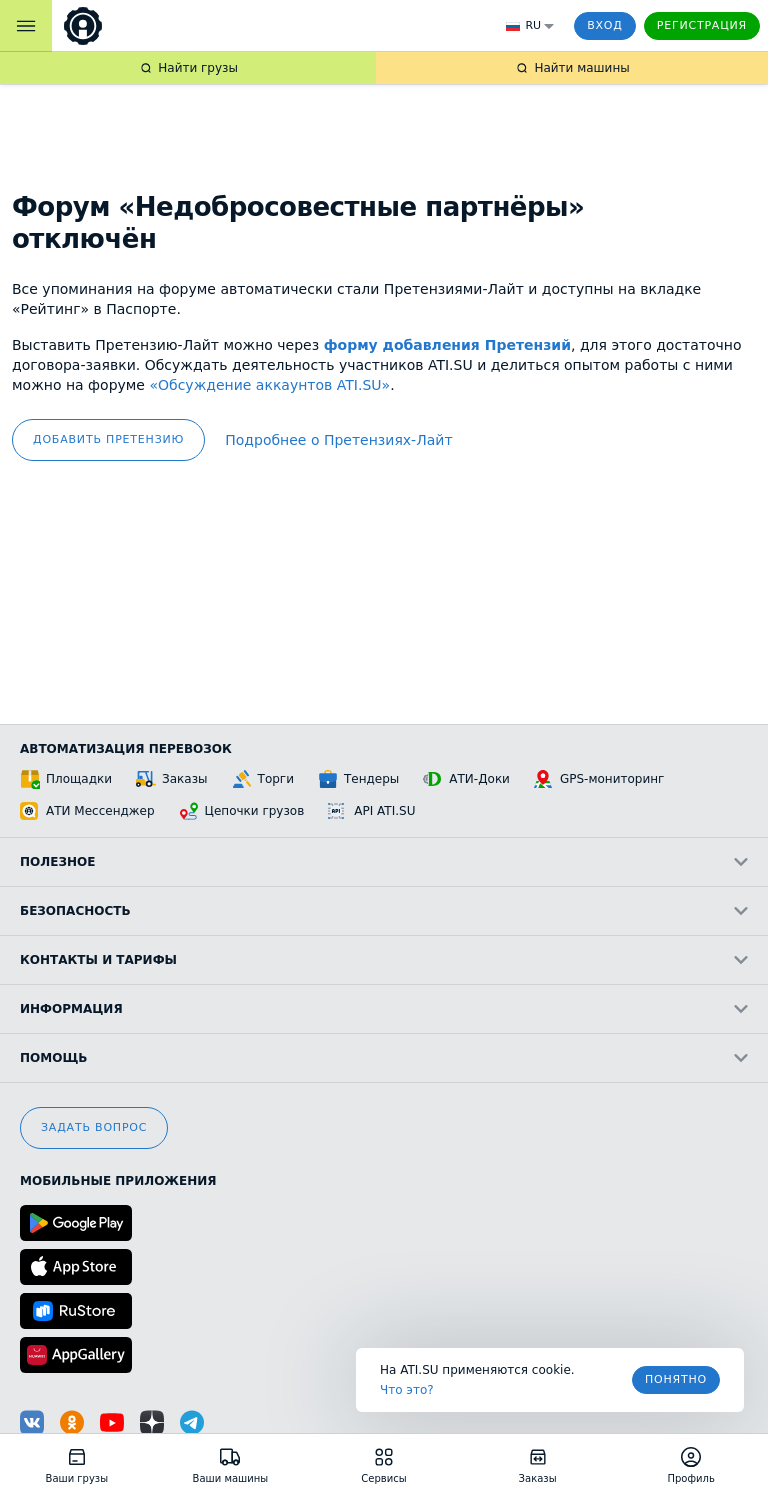  What do you see at coordinates (108, 439) in the screenshot?
I see `добавить претензию` at bounding box center [108, 439].